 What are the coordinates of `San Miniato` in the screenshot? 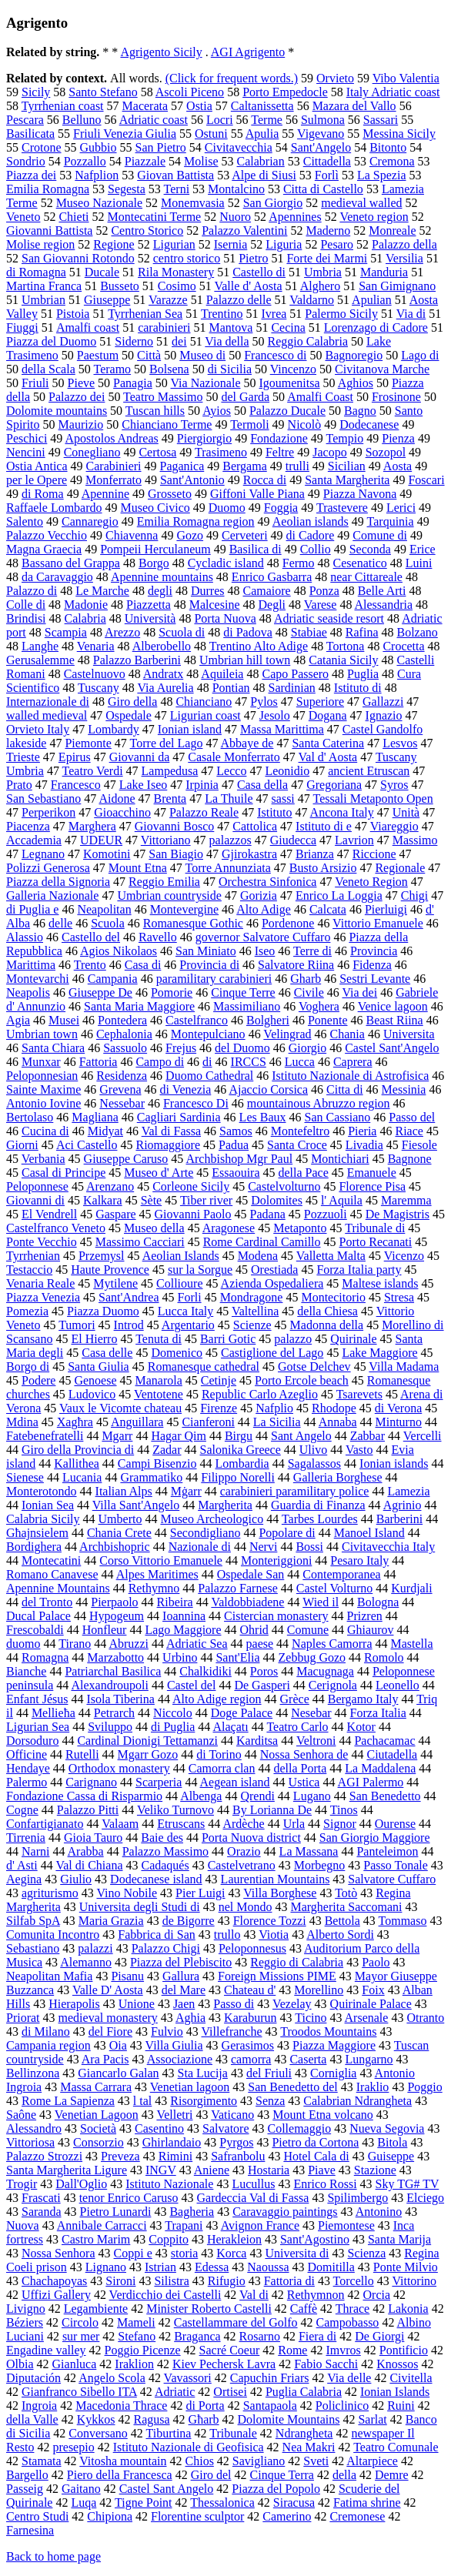 It's located at (205, 950).